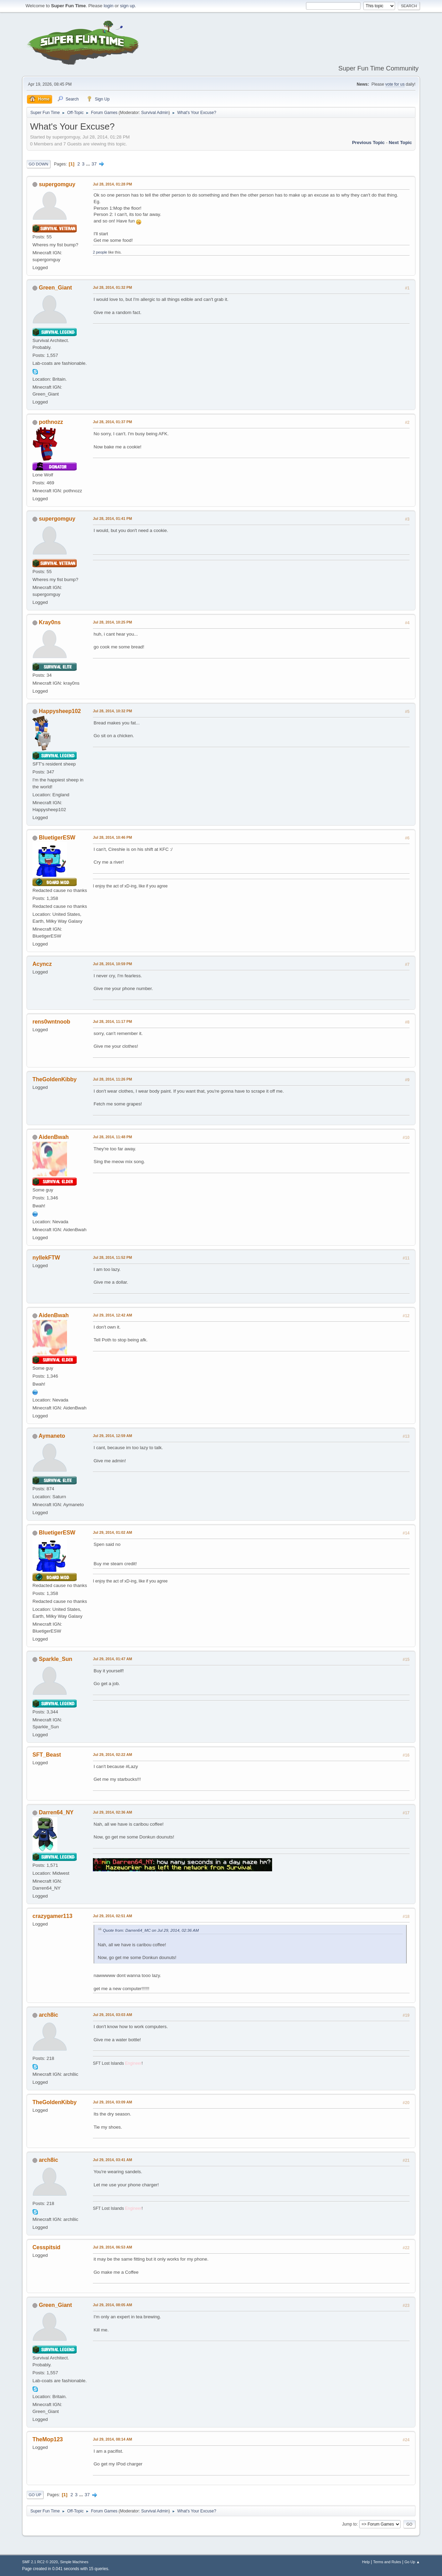  I want to click on Jul 28, 2014, 10:32 PM, so click(112, 711).